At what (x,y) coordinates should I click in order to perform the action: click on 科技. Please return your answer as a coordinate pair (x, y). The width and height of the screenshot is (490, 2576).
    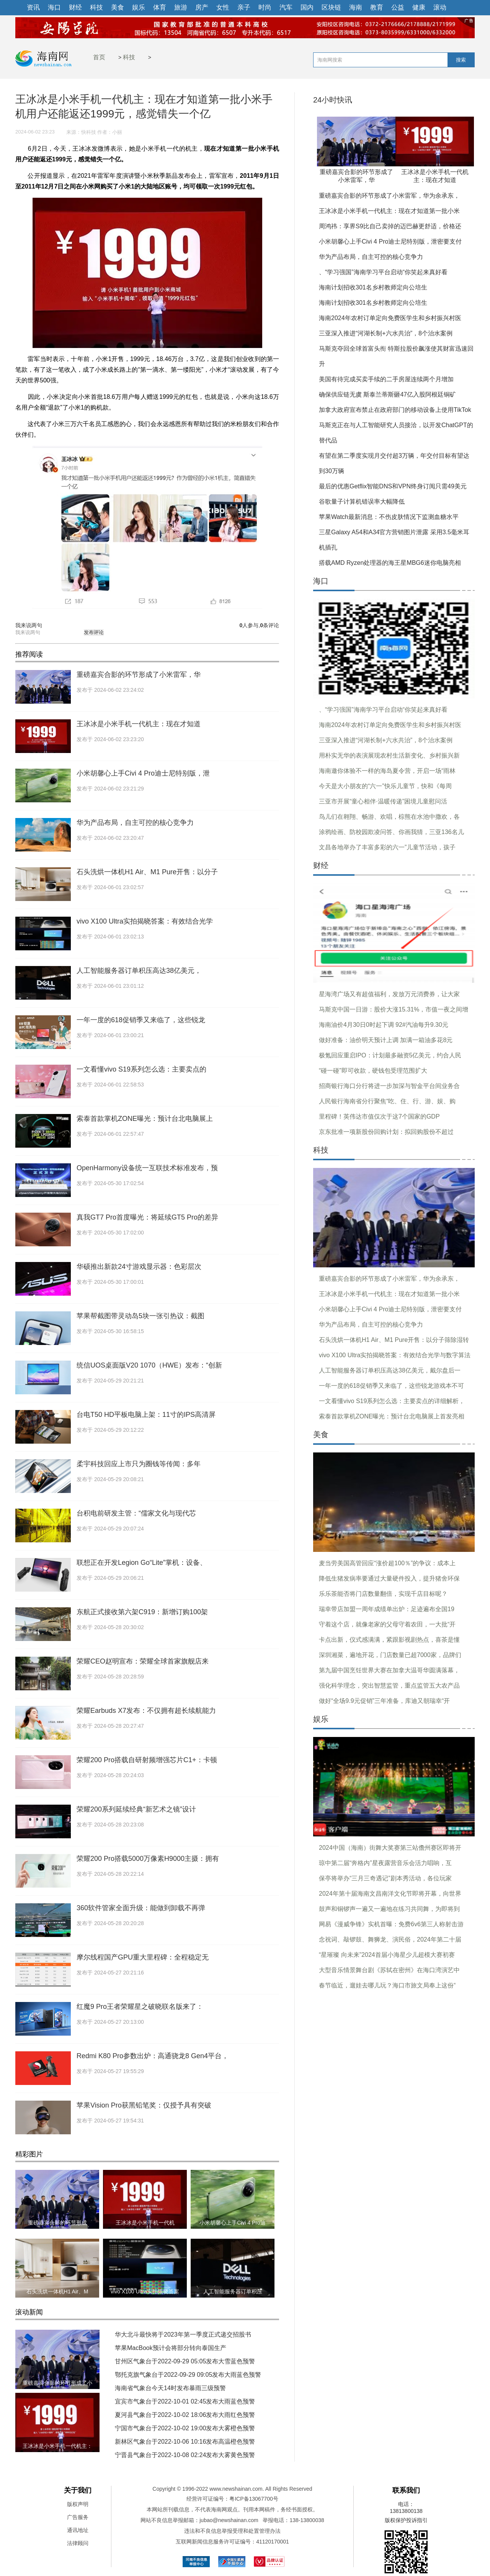
    Looking at the image, I should click on (129, 57).